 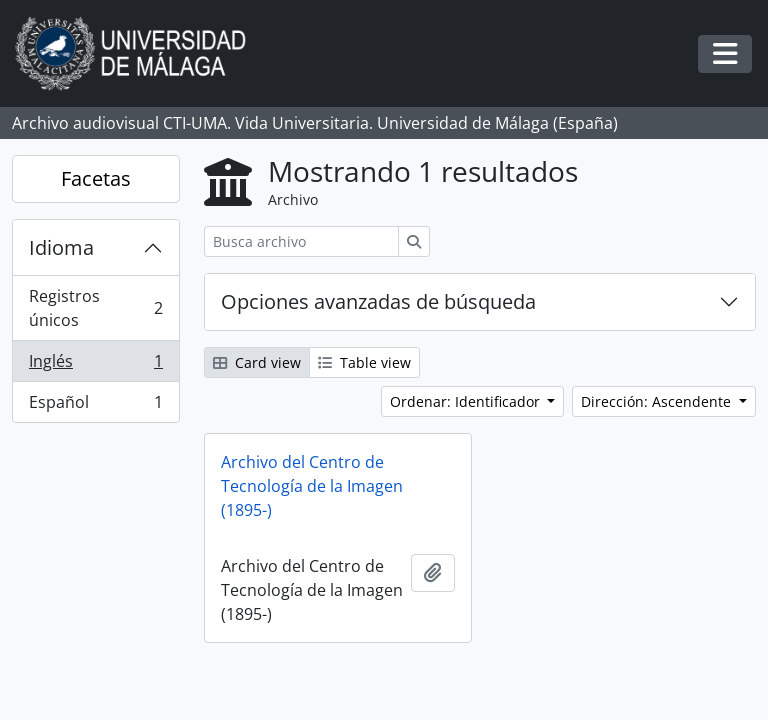 I want to click on [Busca archivo], so click(x=301, y=241).